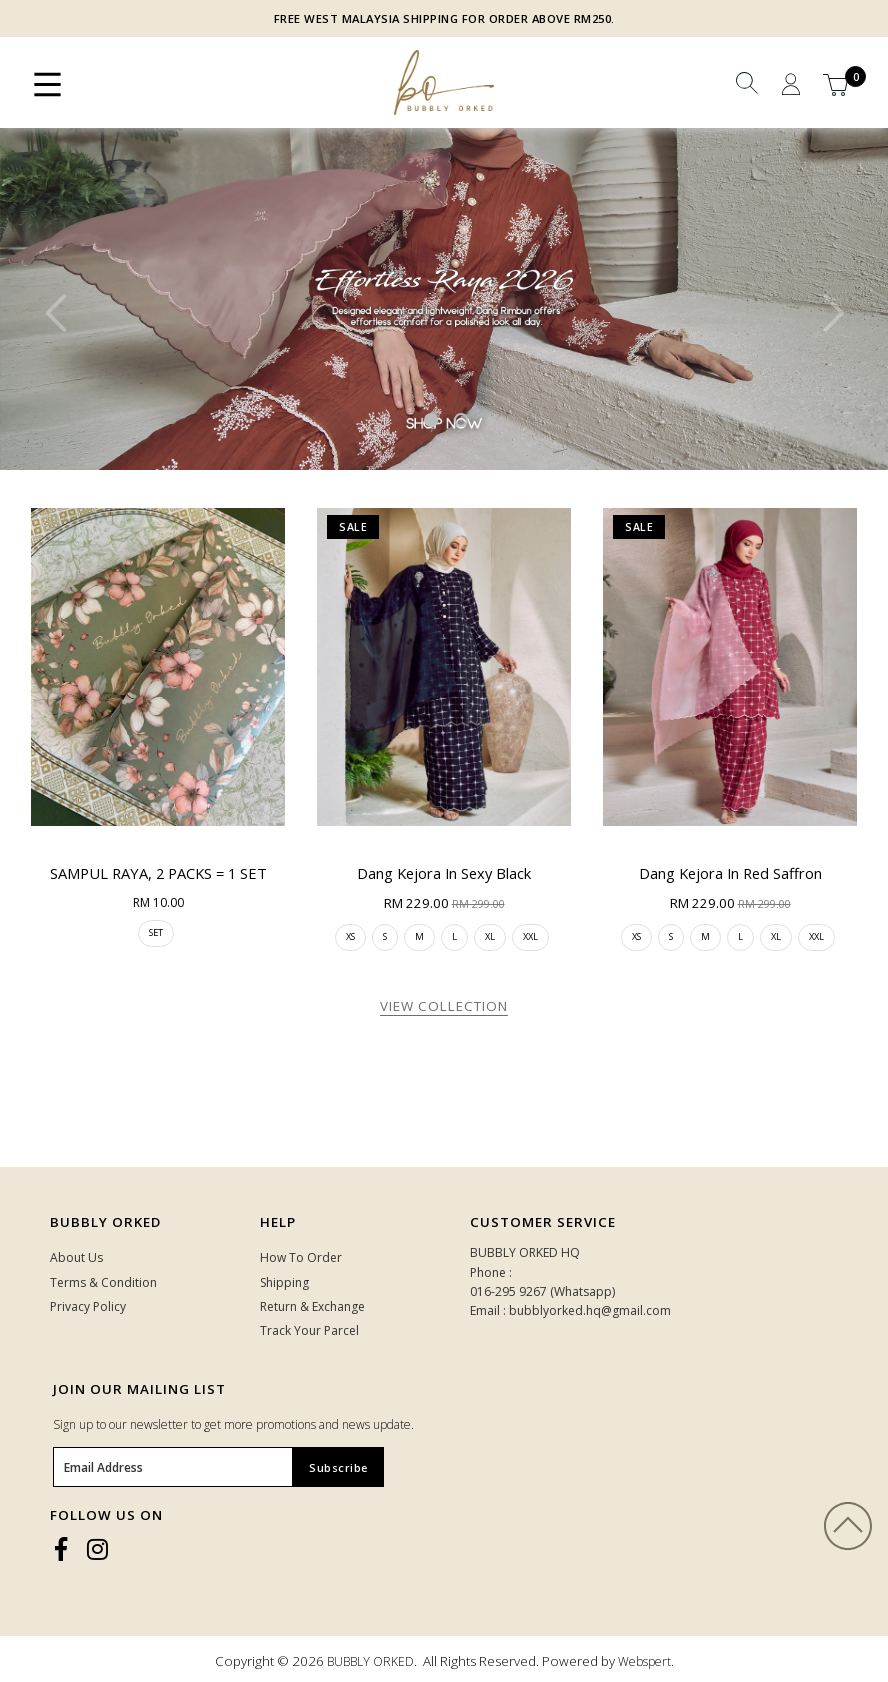 The width and height of the screenshot is (888, 1682). Describe the element at coordinates (730, 873) in the screenshot. I see `Dang Kejora in Red Saffron` at that location.